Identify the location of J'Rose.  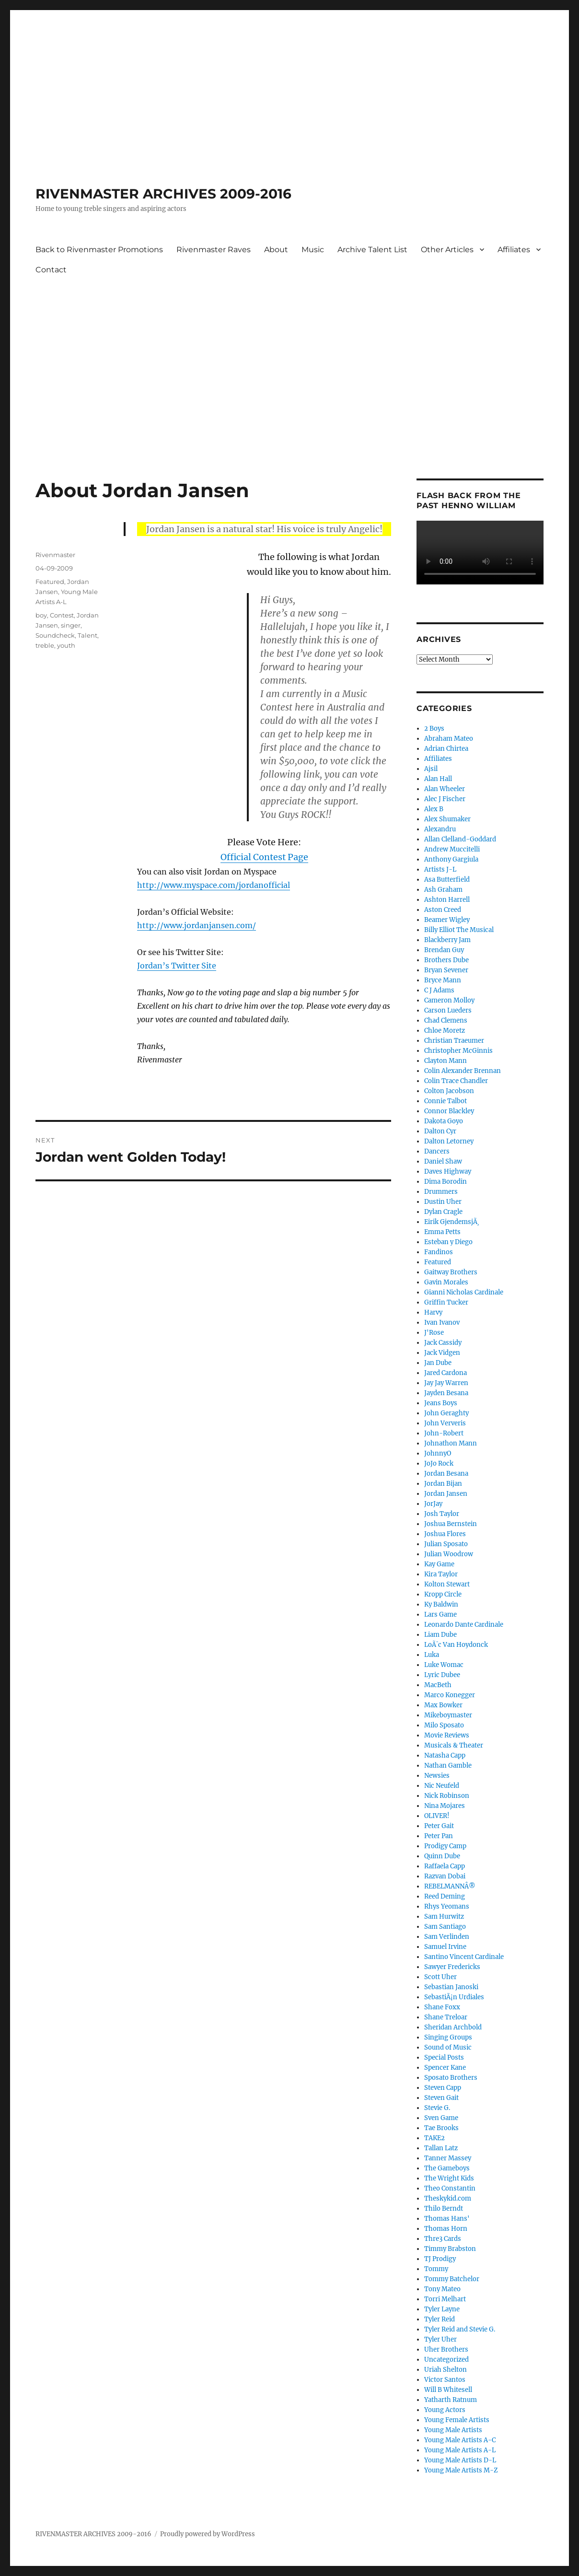
(434, 1333).